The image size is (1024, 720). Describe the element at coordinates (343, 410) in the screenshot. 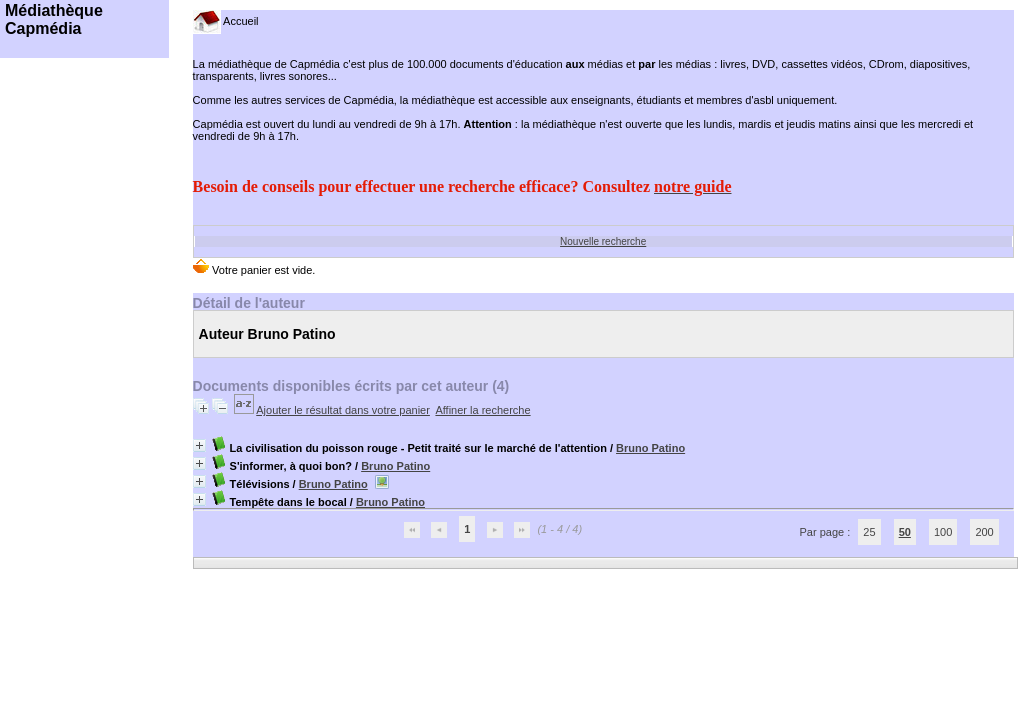

I see `Ajouter le résultat dans votre panier` at that location.